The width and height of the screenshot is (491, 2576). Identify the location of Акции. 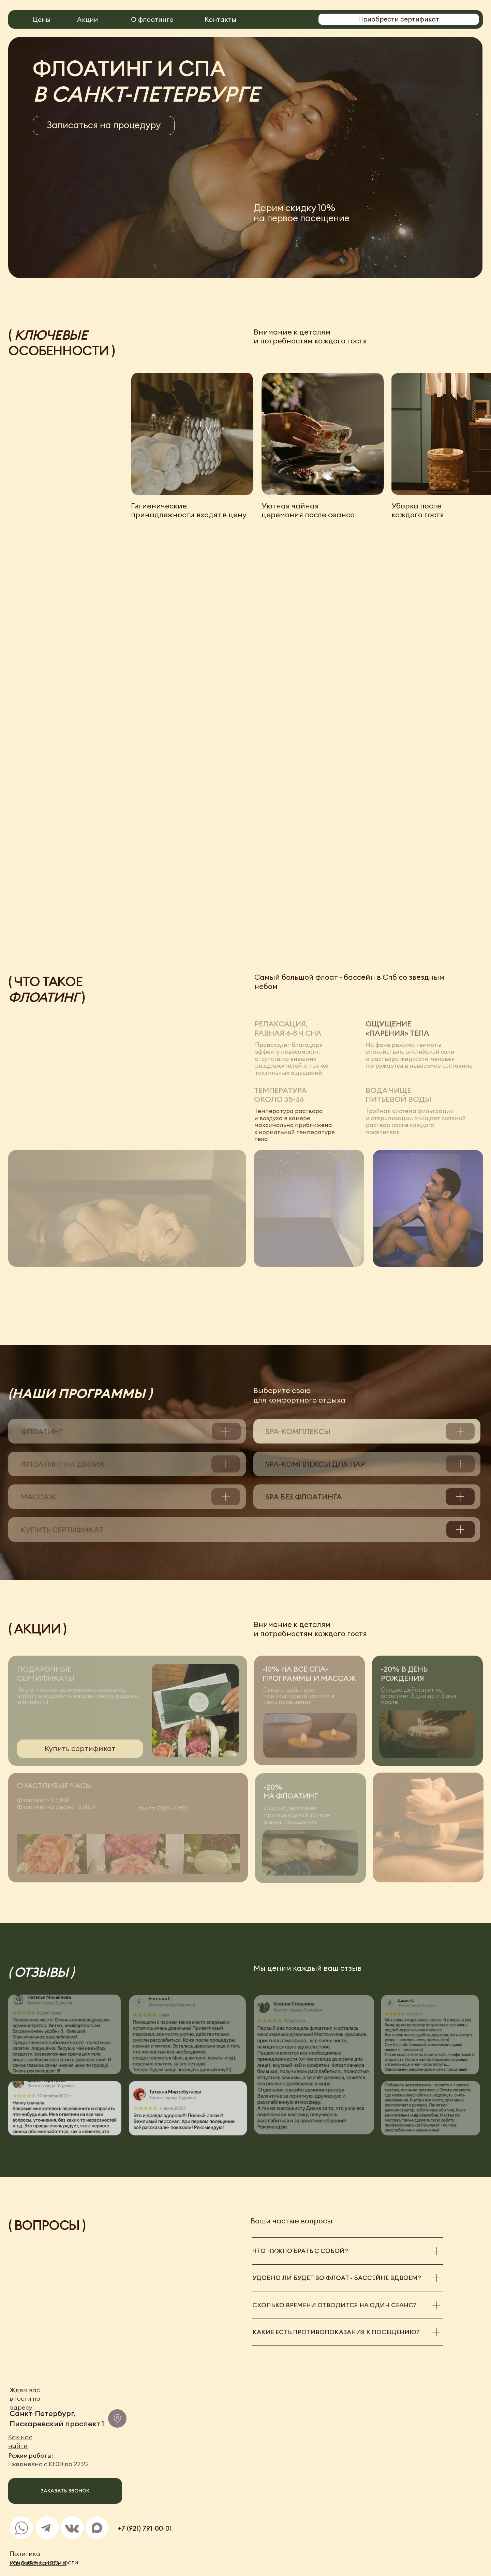
(87, 19).